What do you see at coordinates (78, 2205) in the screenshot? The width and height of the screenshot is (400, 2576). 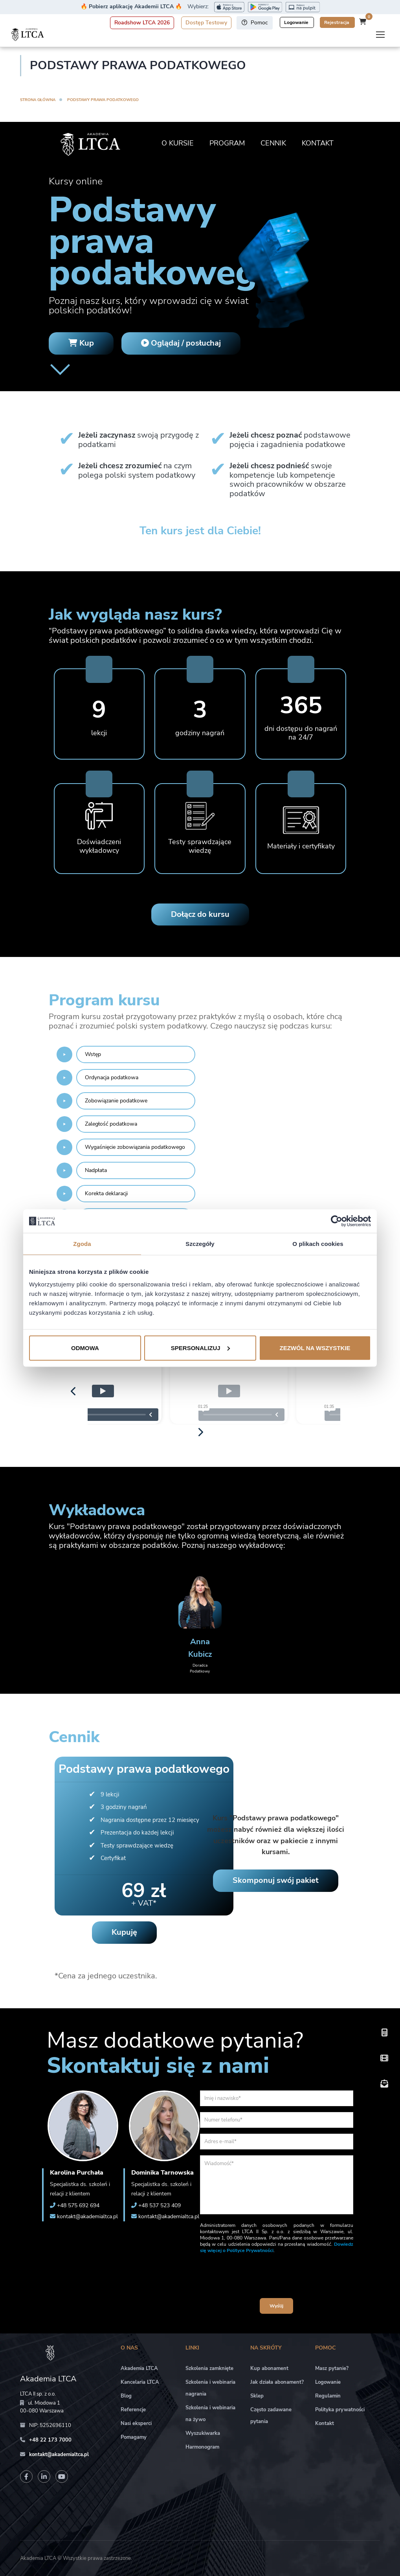 I see `+48 575 692 694` at bounding box center [78, 2205].